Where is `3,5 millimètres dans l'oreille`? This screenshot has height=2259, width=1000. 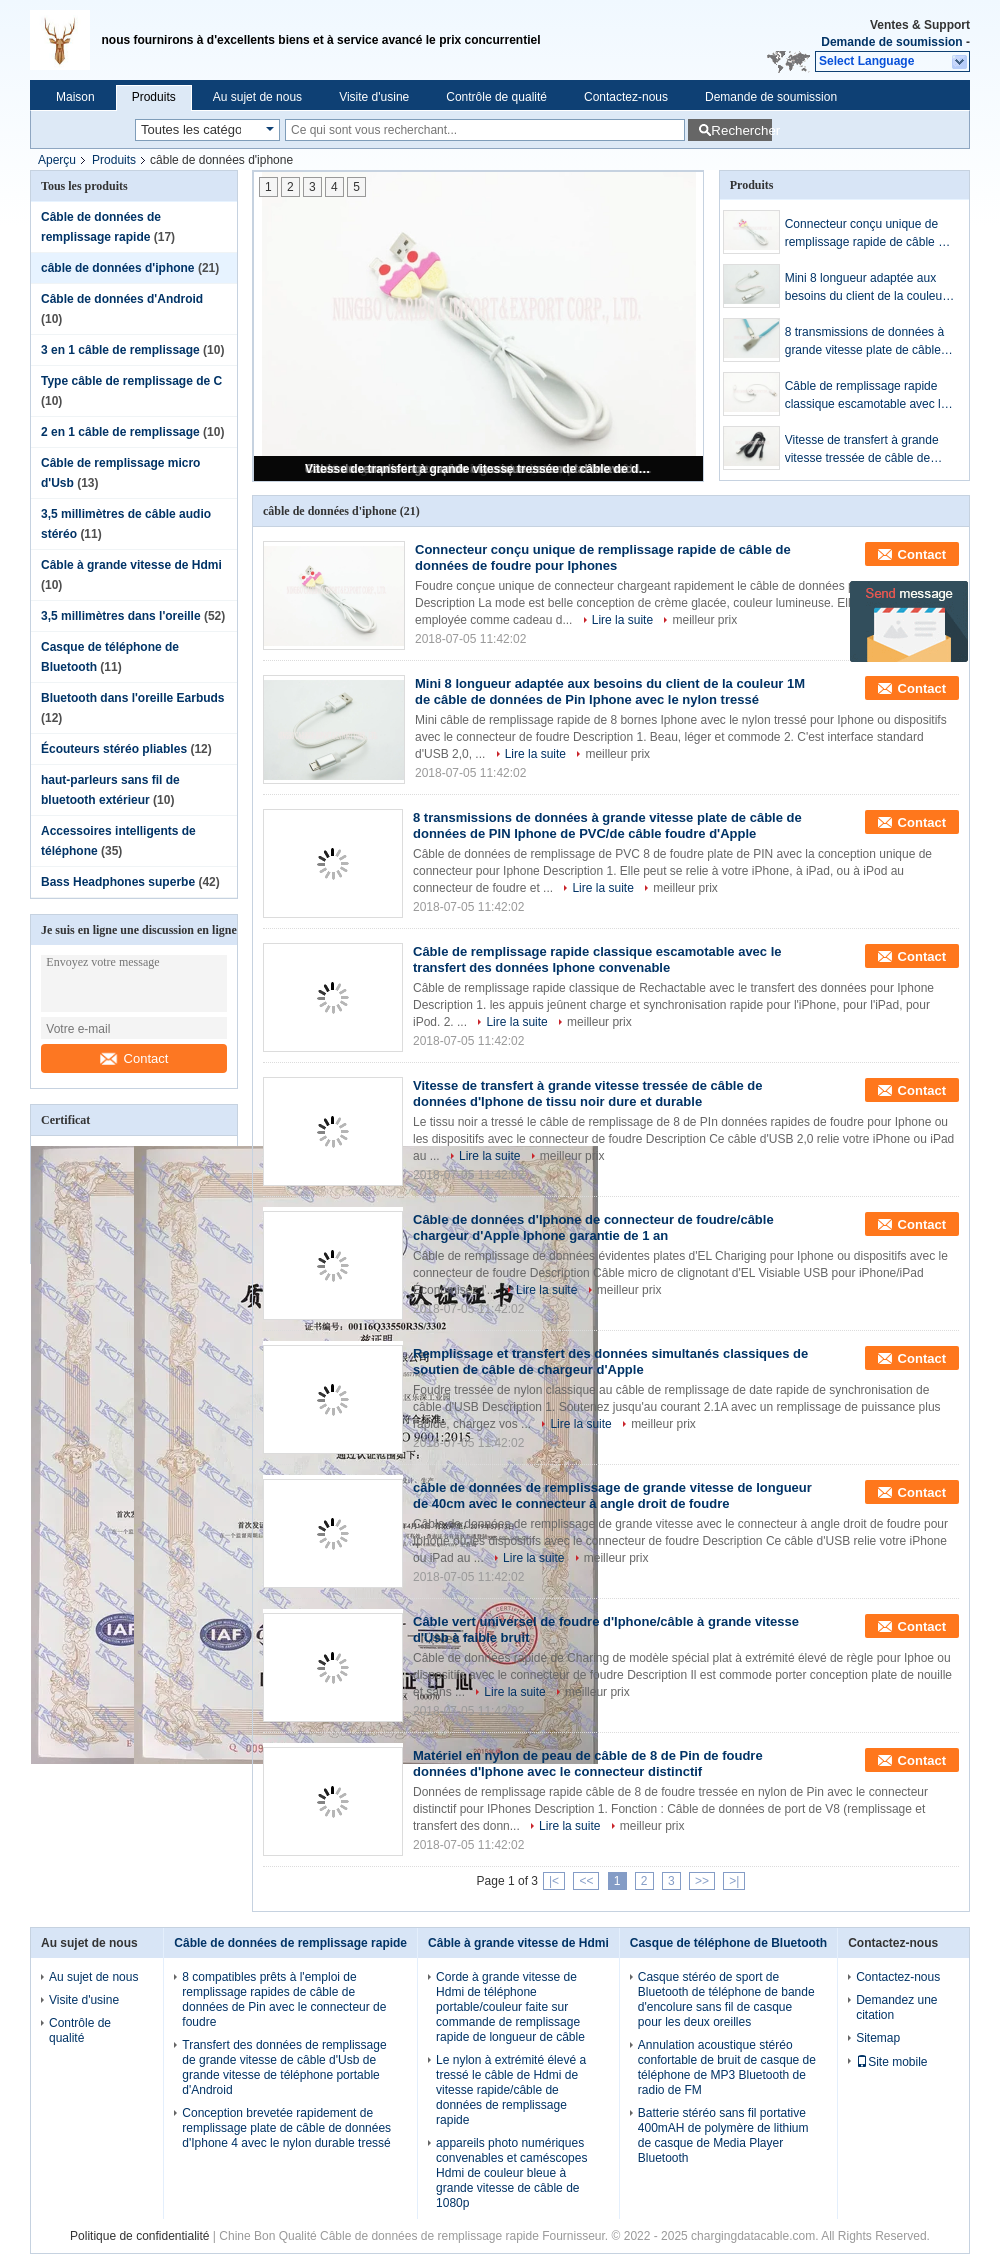 3,5 millimètres dans l'oreille is located at coordinates (121, 616).